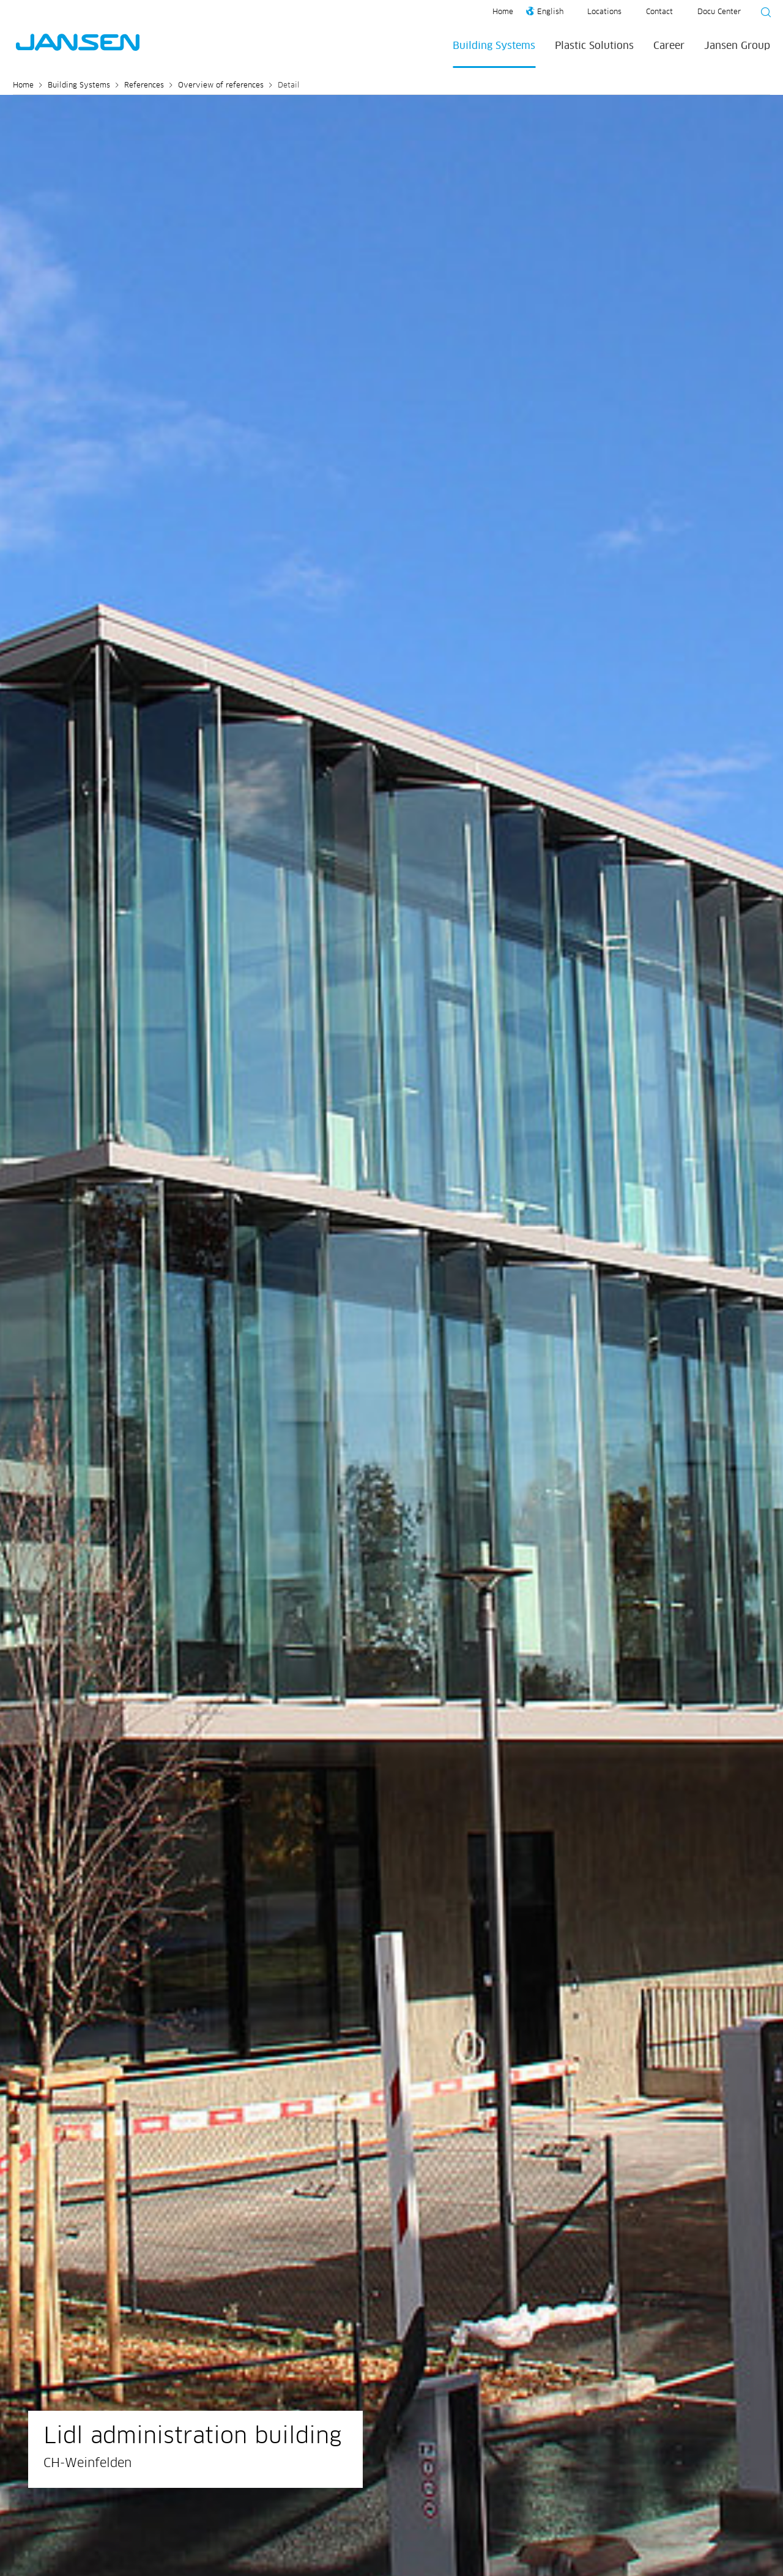  I want to click on References, so click(144, 85).